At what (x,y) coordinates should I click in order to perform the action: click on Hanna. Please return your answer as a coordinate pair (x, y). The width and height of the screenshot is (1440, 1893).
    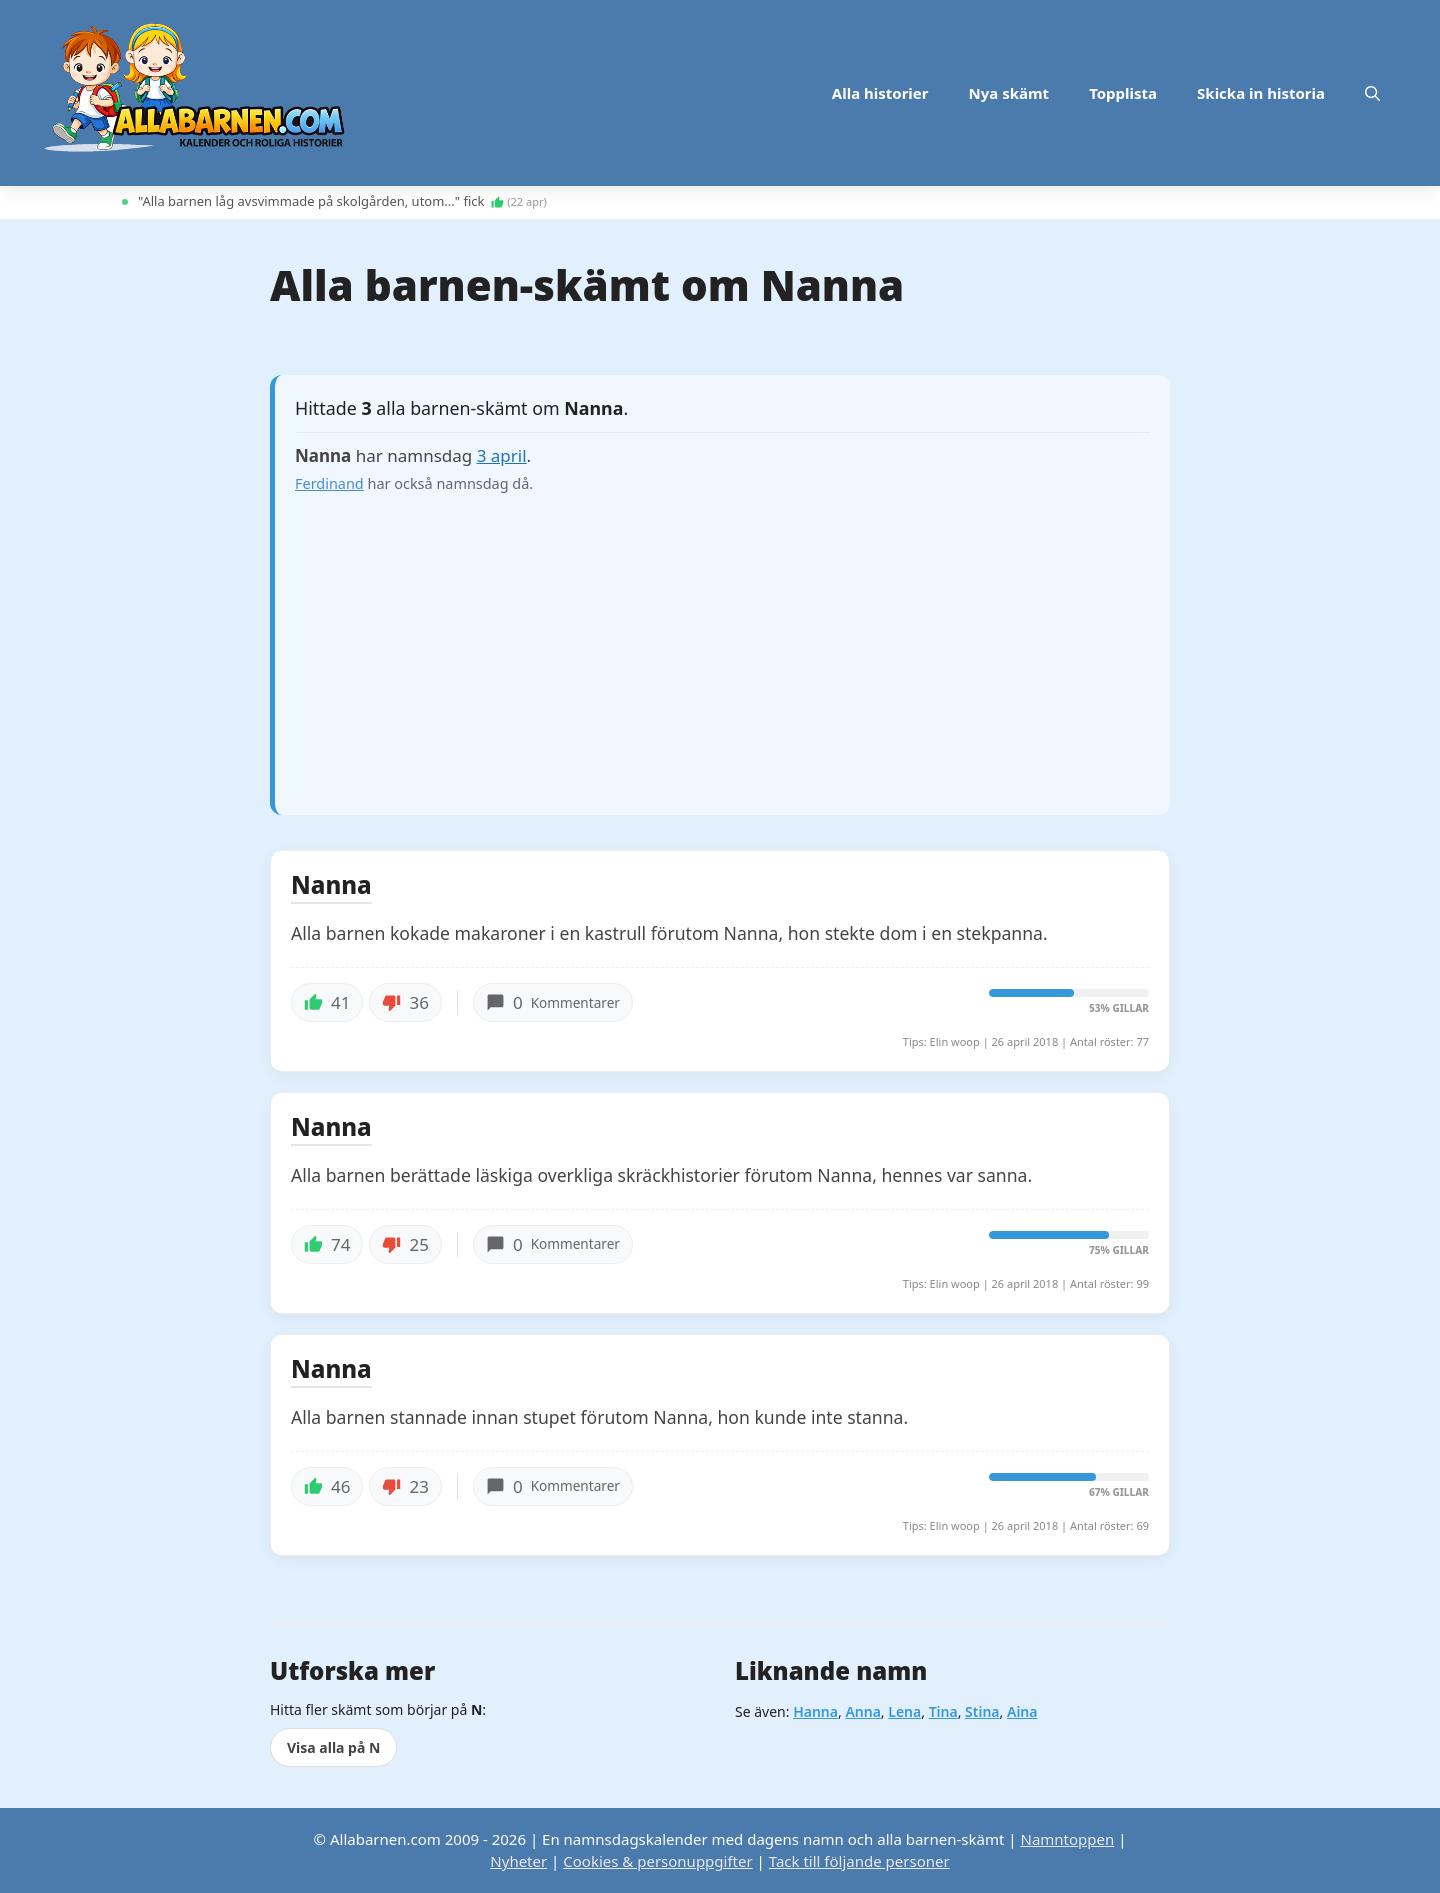
    Looking at the image, I should click on (815, 1711).